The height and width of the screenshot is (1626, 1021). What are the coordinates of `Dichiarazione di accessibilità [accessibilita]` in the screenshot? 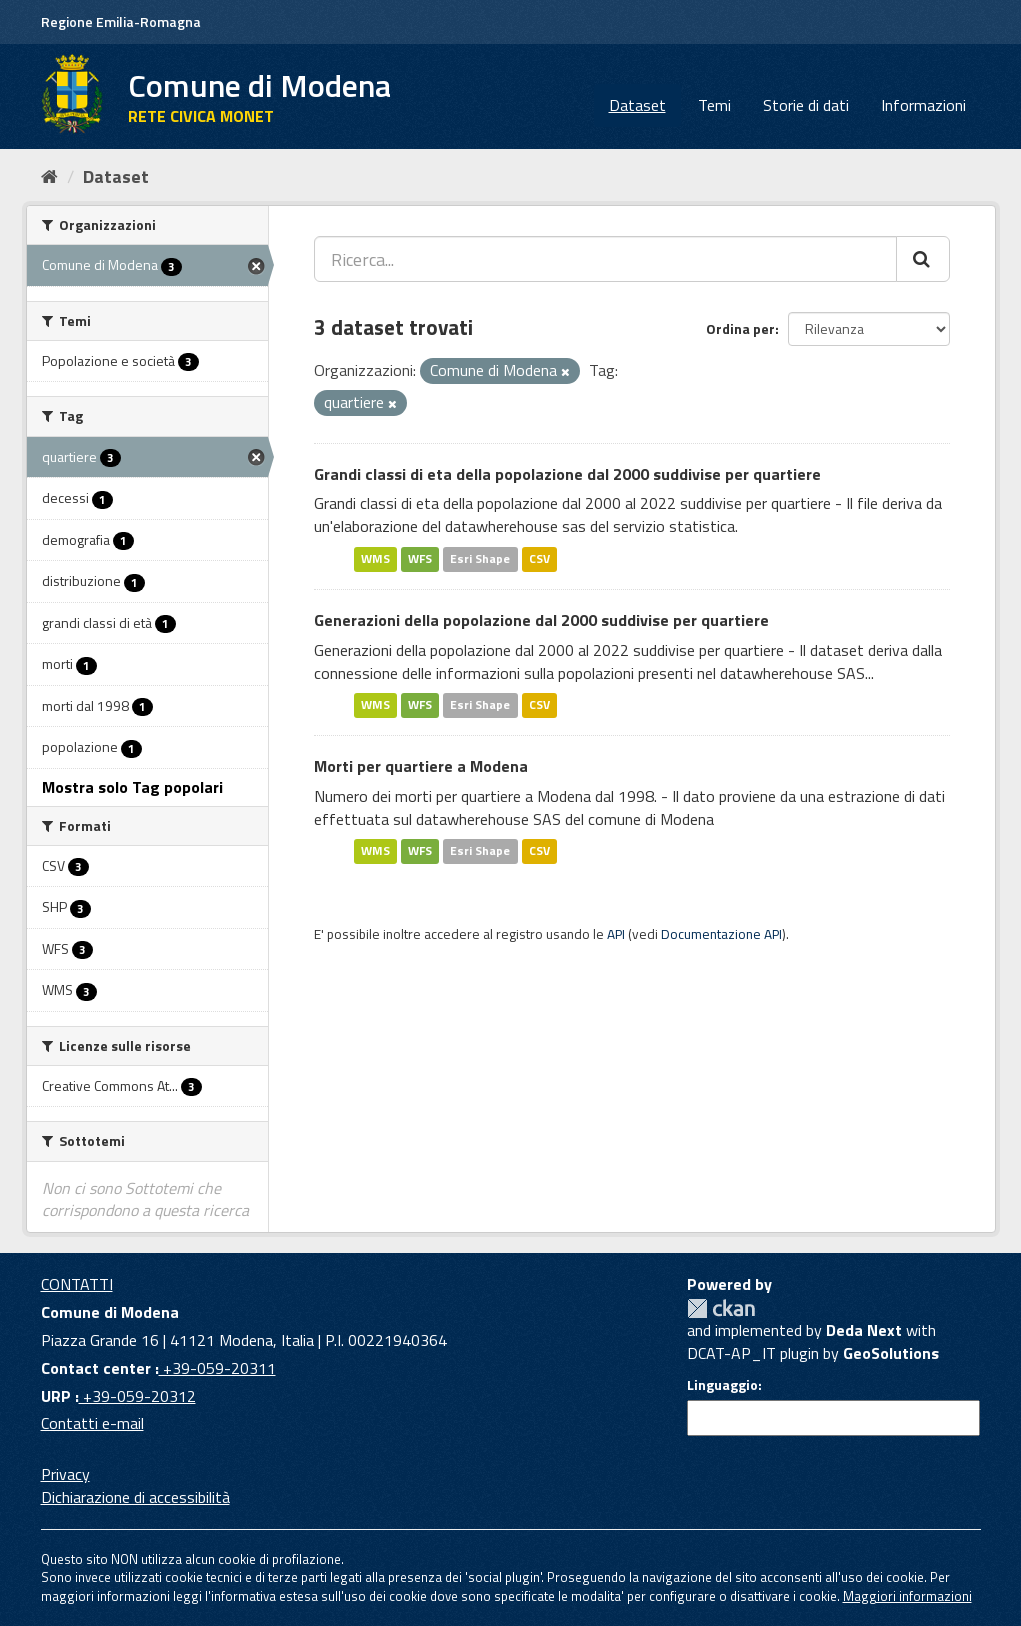 It's located at (135, 1497).